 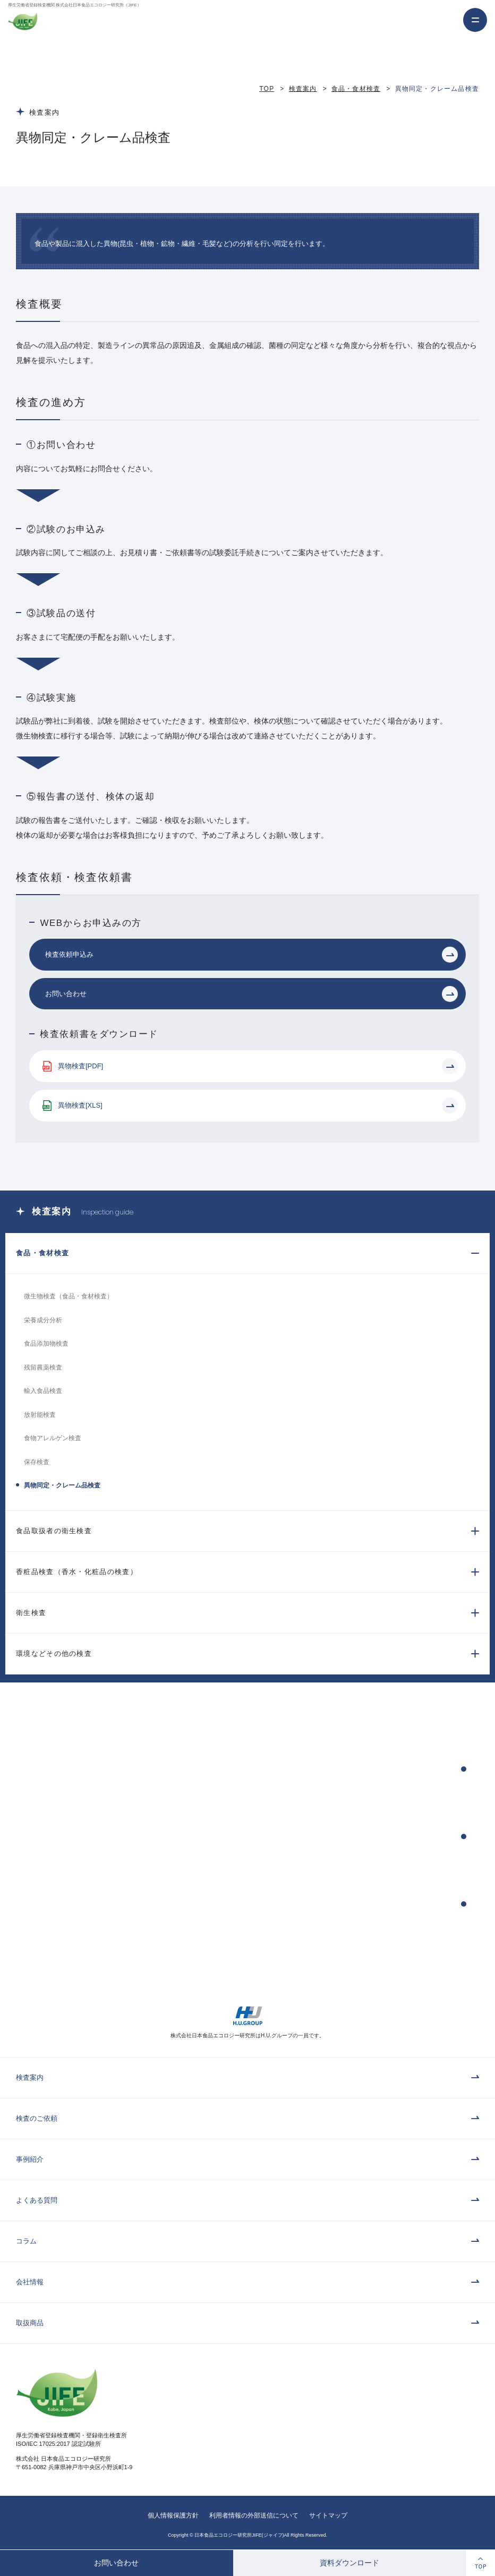 What do you see at coordinates (30, 2282) in the screenshot?
I see `会社情報` at bounding box center [30, 2282].